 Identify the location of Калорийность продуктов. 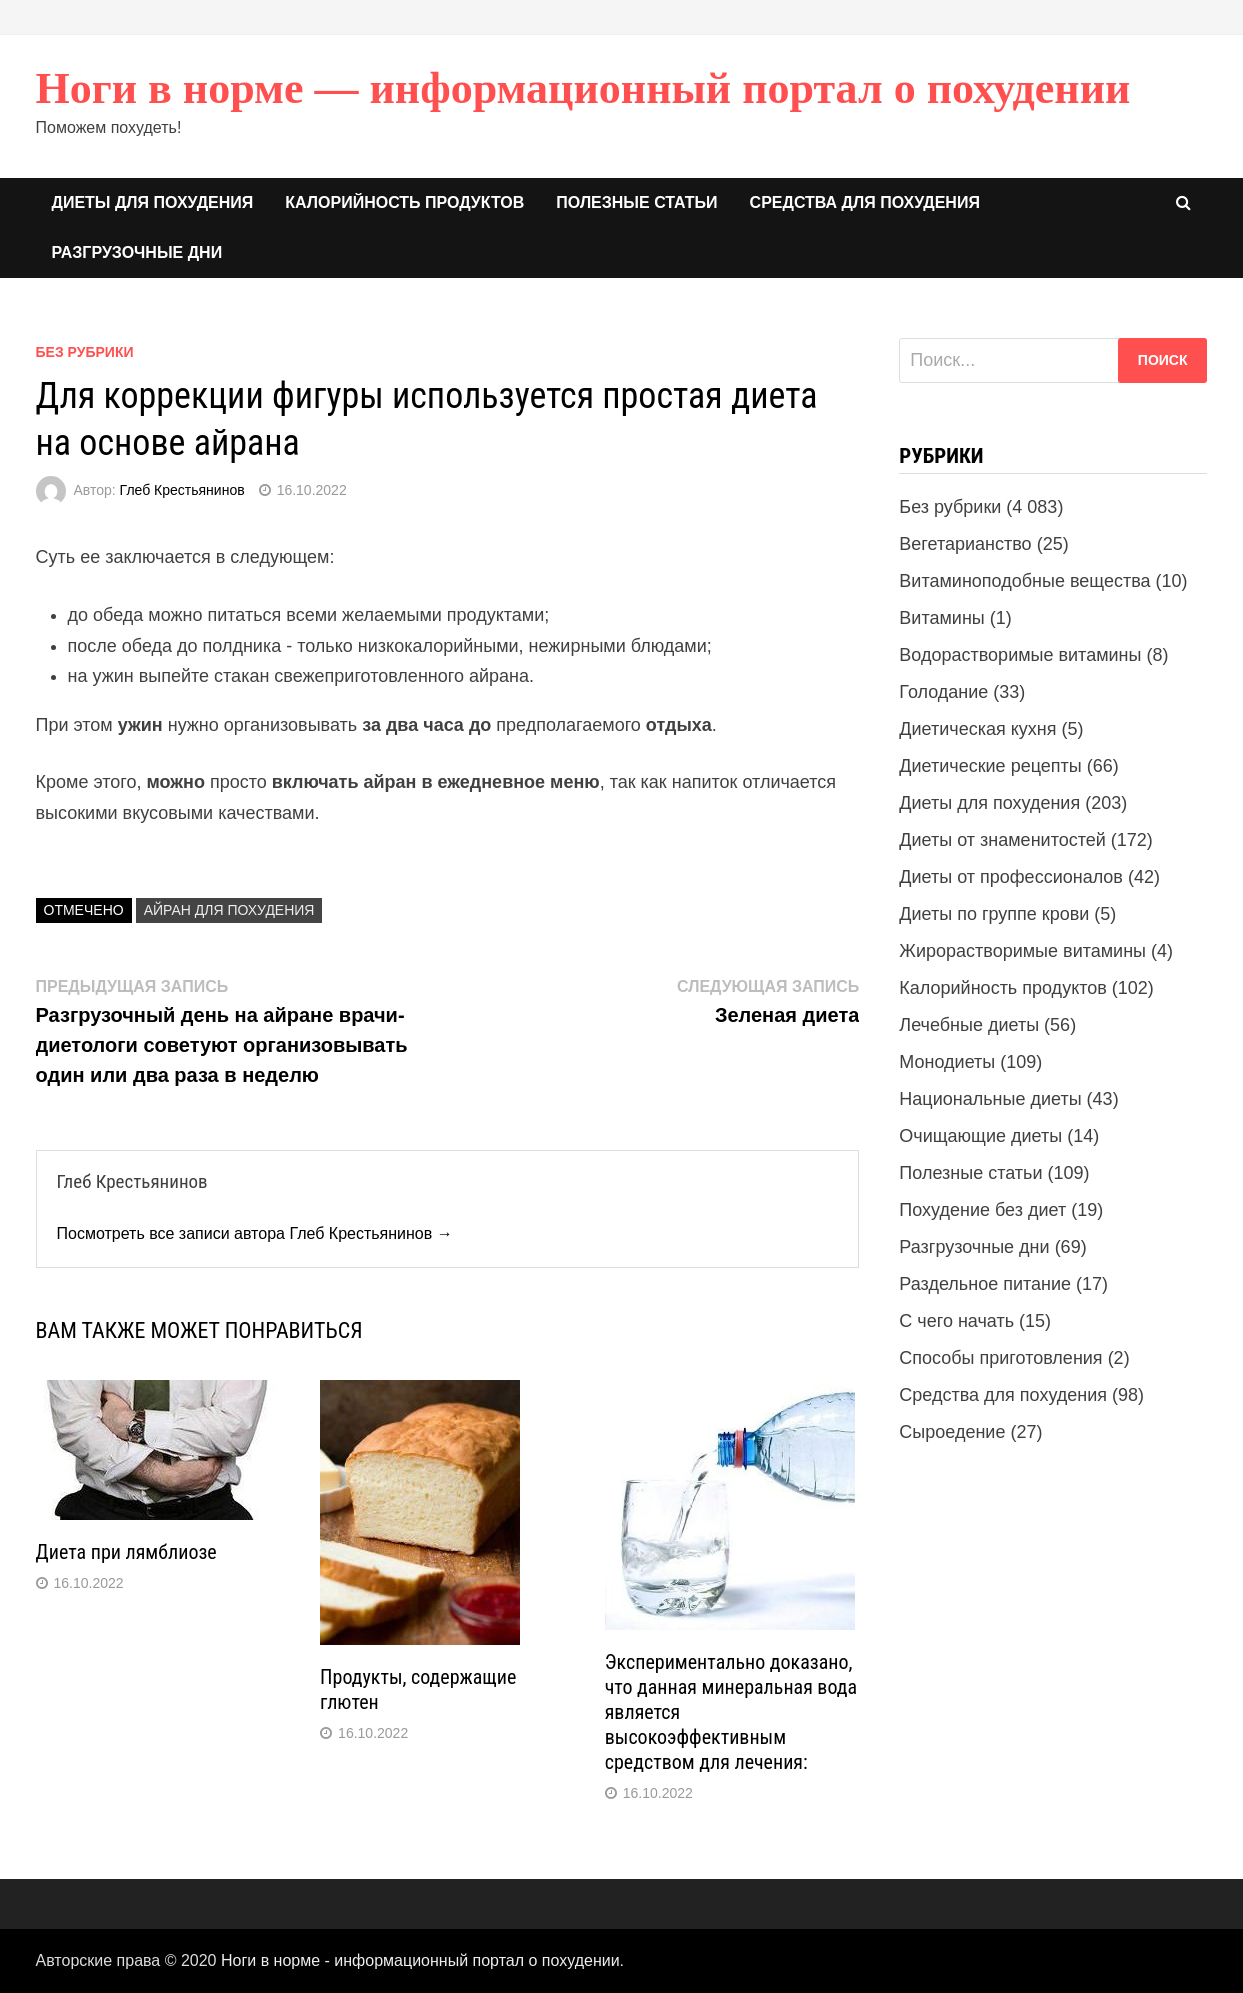
(404, 202).